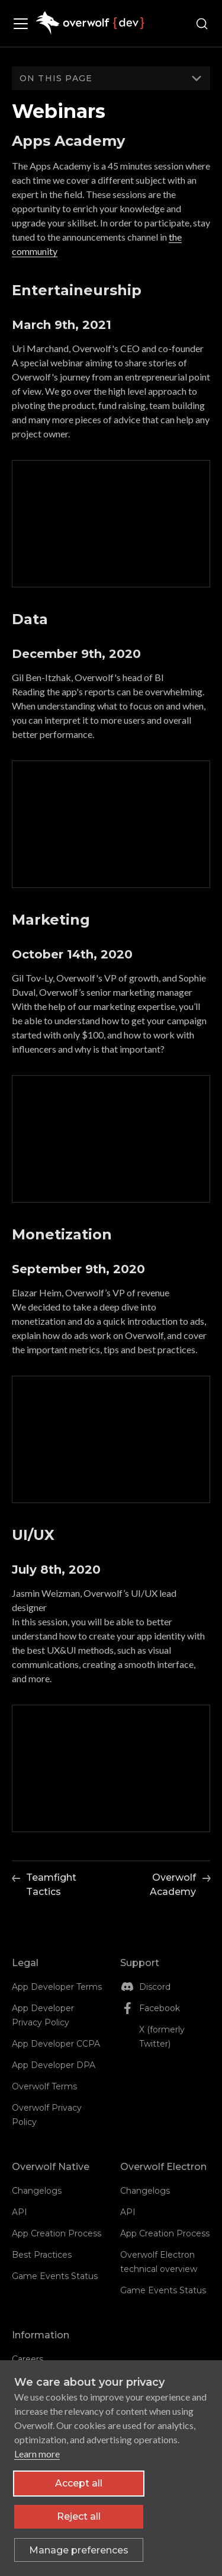 The width and height of the screenshot is (222, 2576). I want to click on Reject all [Reject all non-essential cookies], so click(79, 2516).